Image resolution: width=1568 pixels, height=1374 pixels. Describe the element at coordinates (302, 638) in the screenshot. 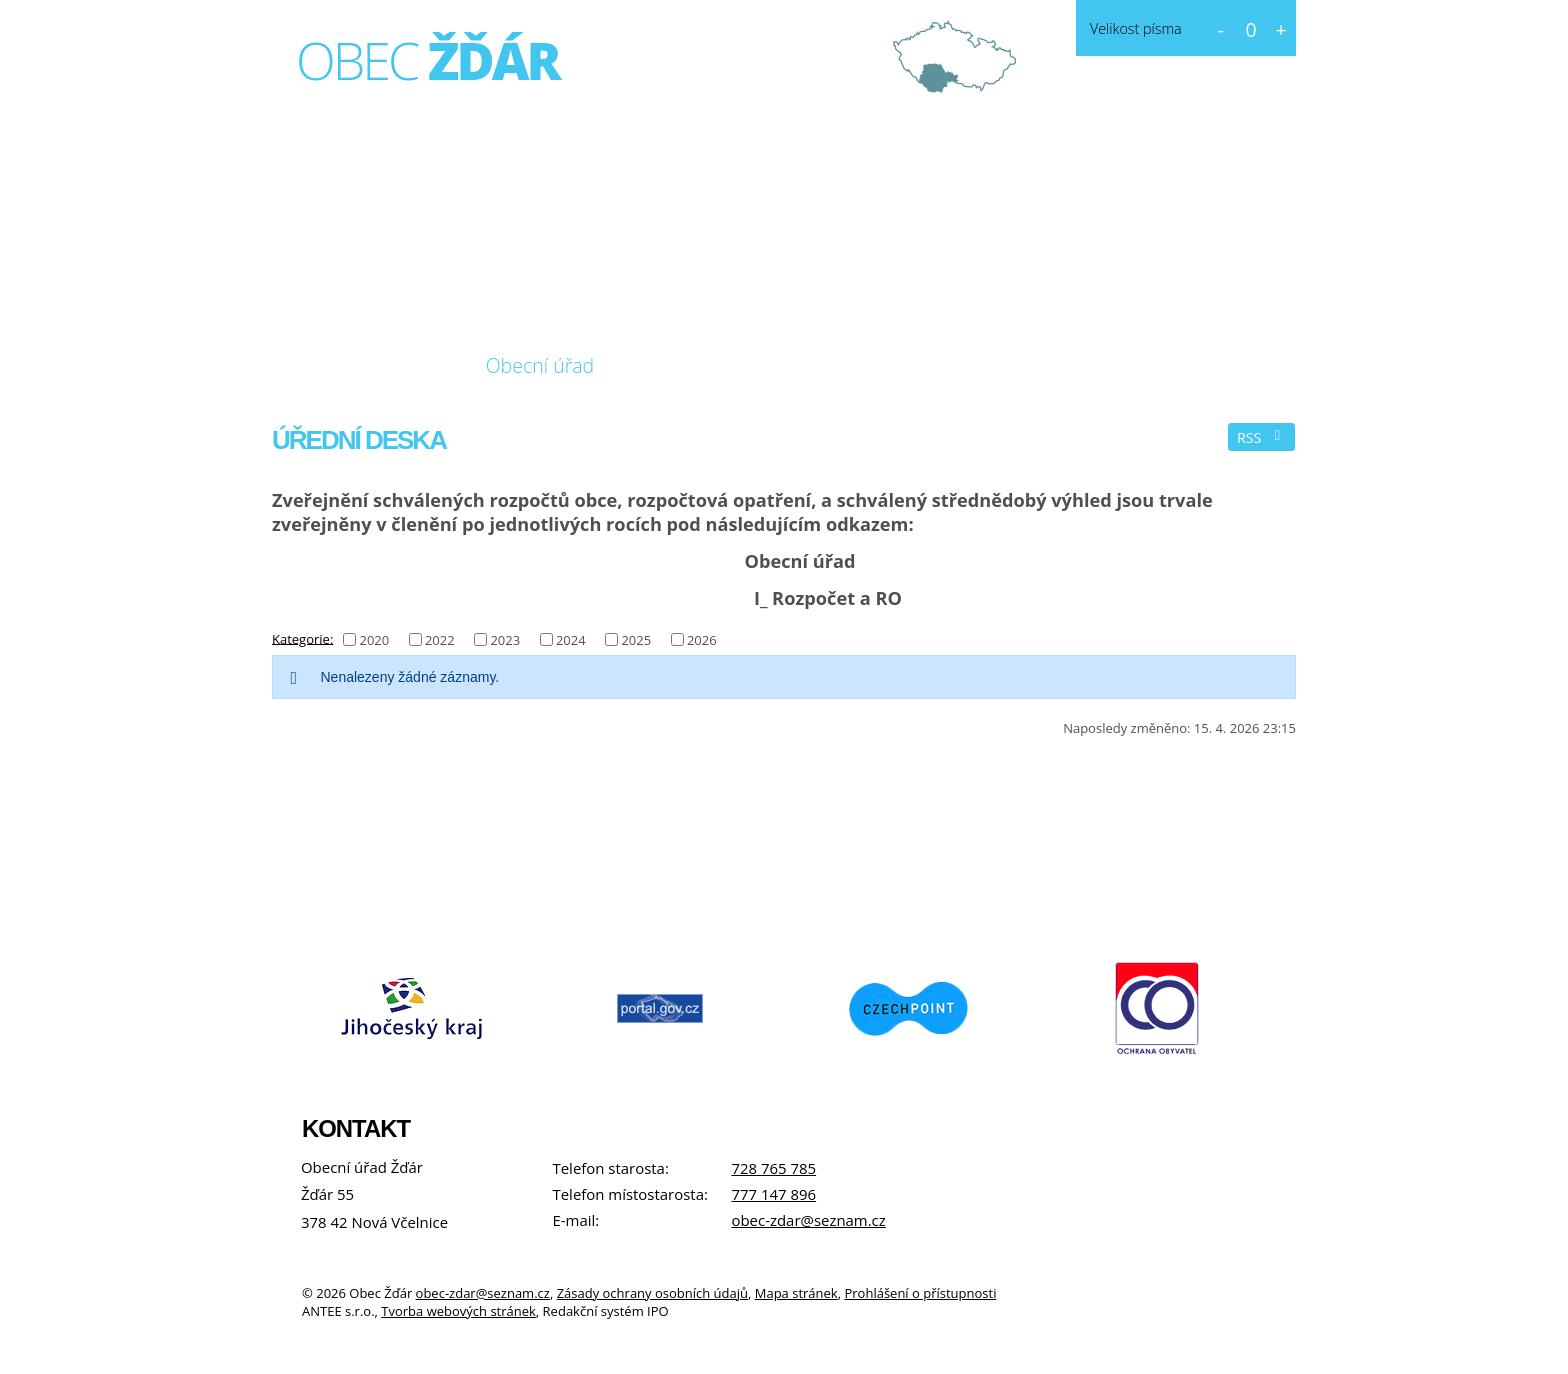

I see `Kategorie:` at that location.